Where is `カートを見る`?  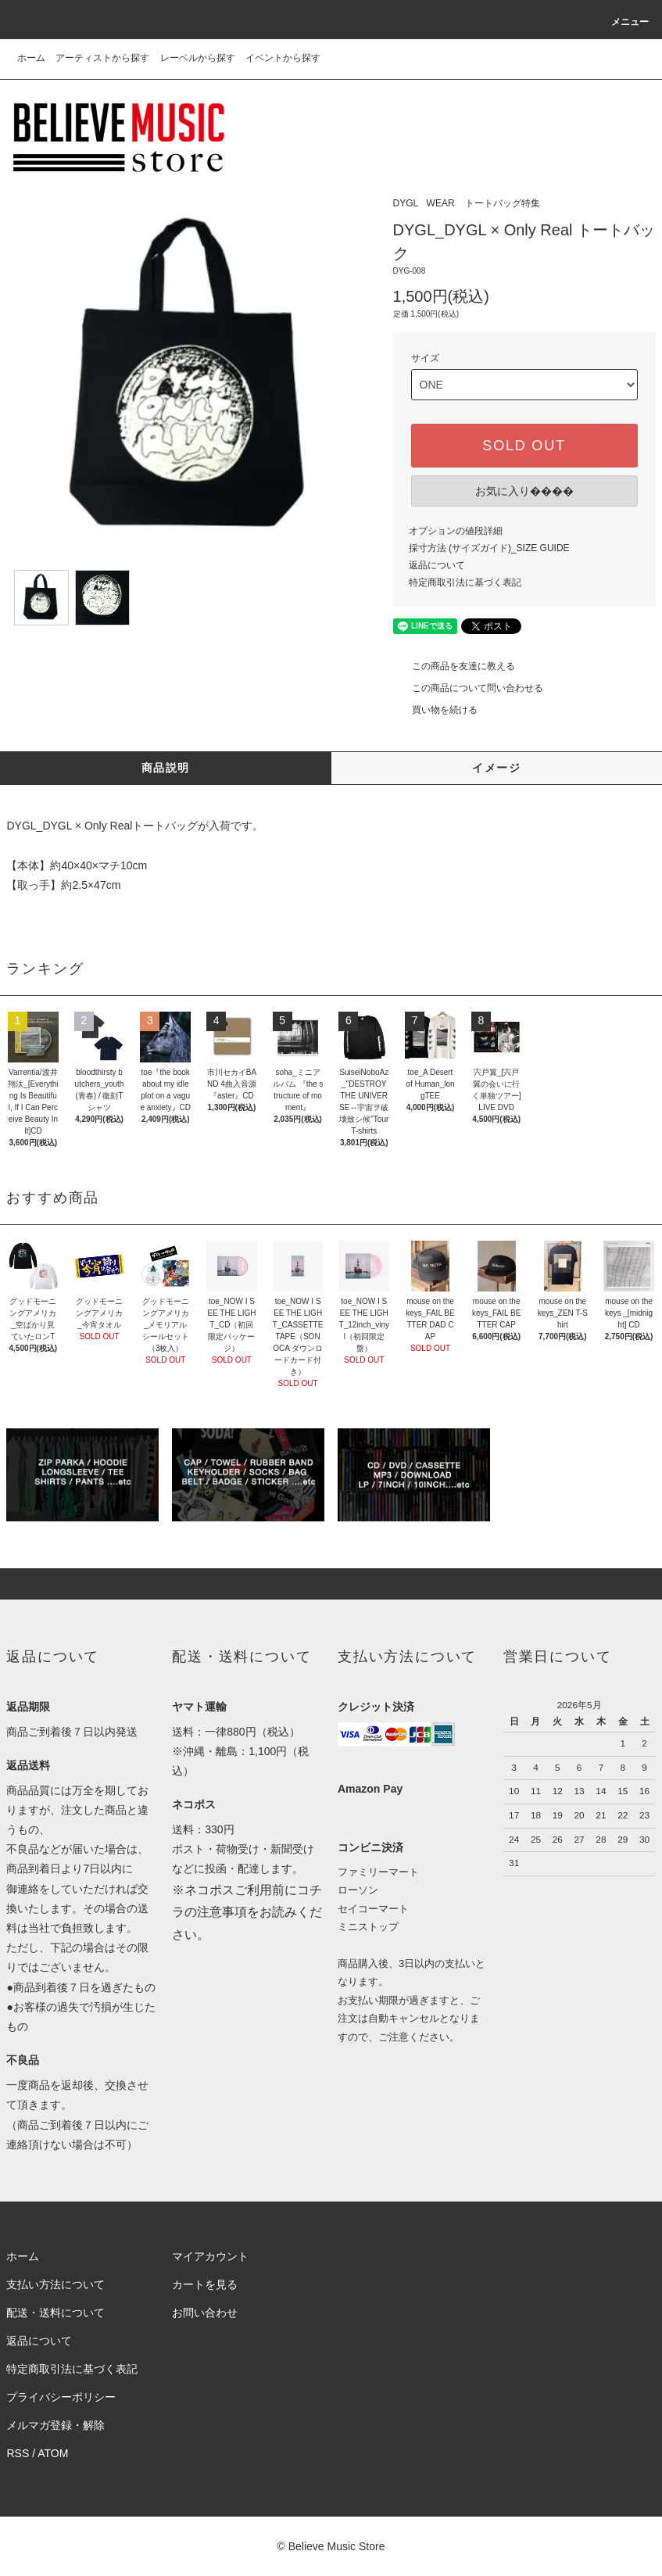 カートを見る is located at coordinates (205, 2284).